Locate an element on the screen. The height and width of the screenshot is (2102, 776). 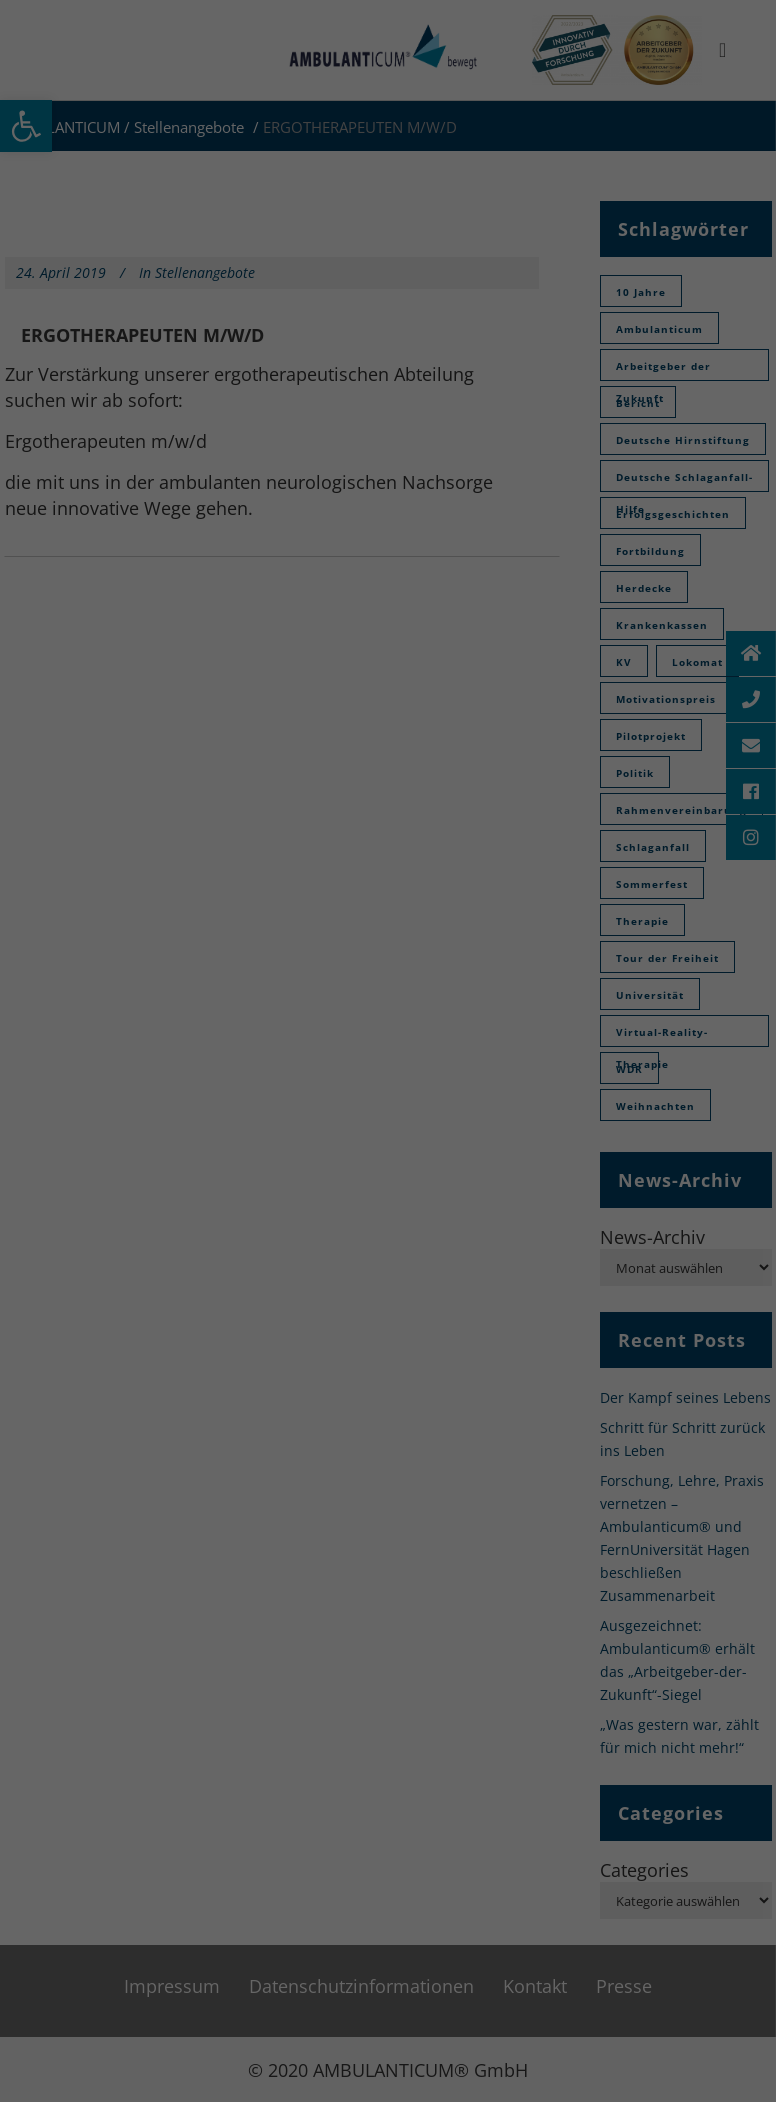
Speichern [button] is located at coordinates (388, 270).